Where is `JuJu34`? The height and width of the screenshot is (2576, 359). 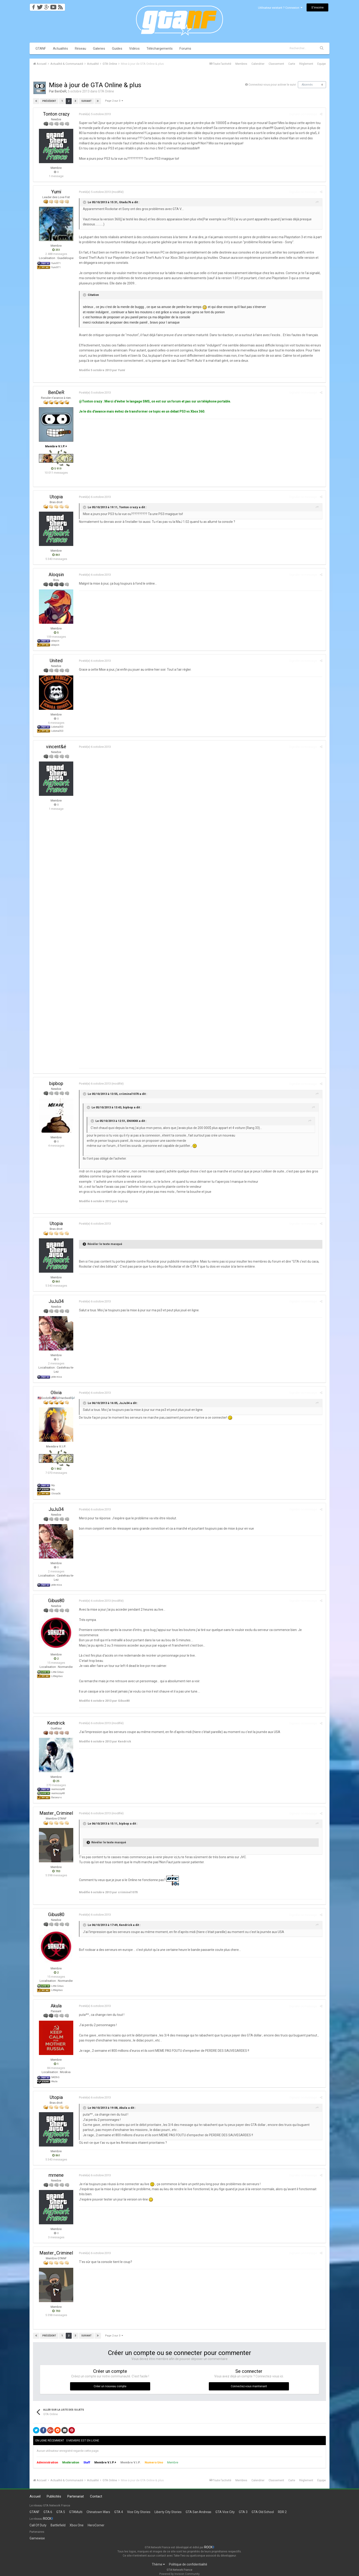 JuJu34 is located at coordinates (56, 1301).